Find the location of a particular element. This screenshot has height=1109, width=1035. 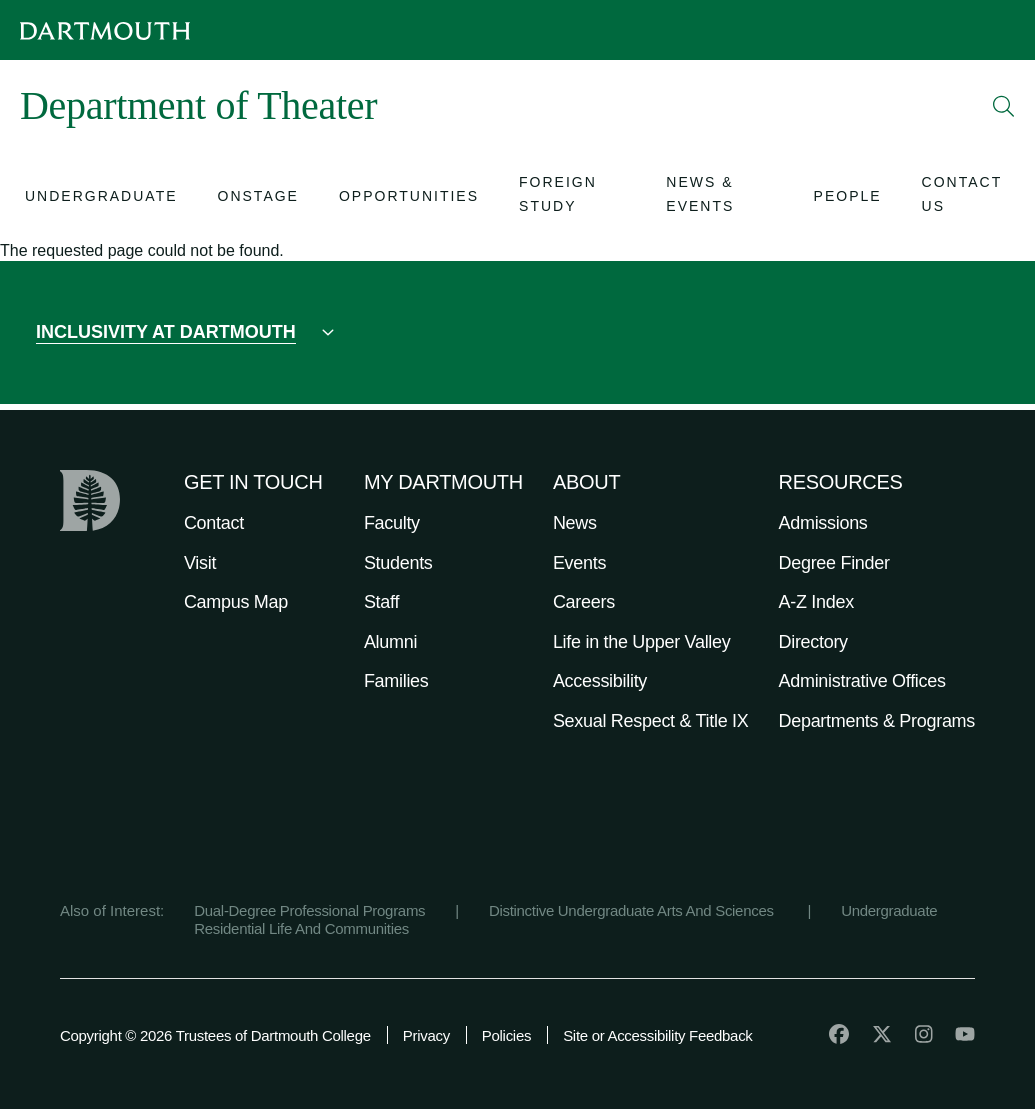

Degree Finder is located at coordinates (834, 563).